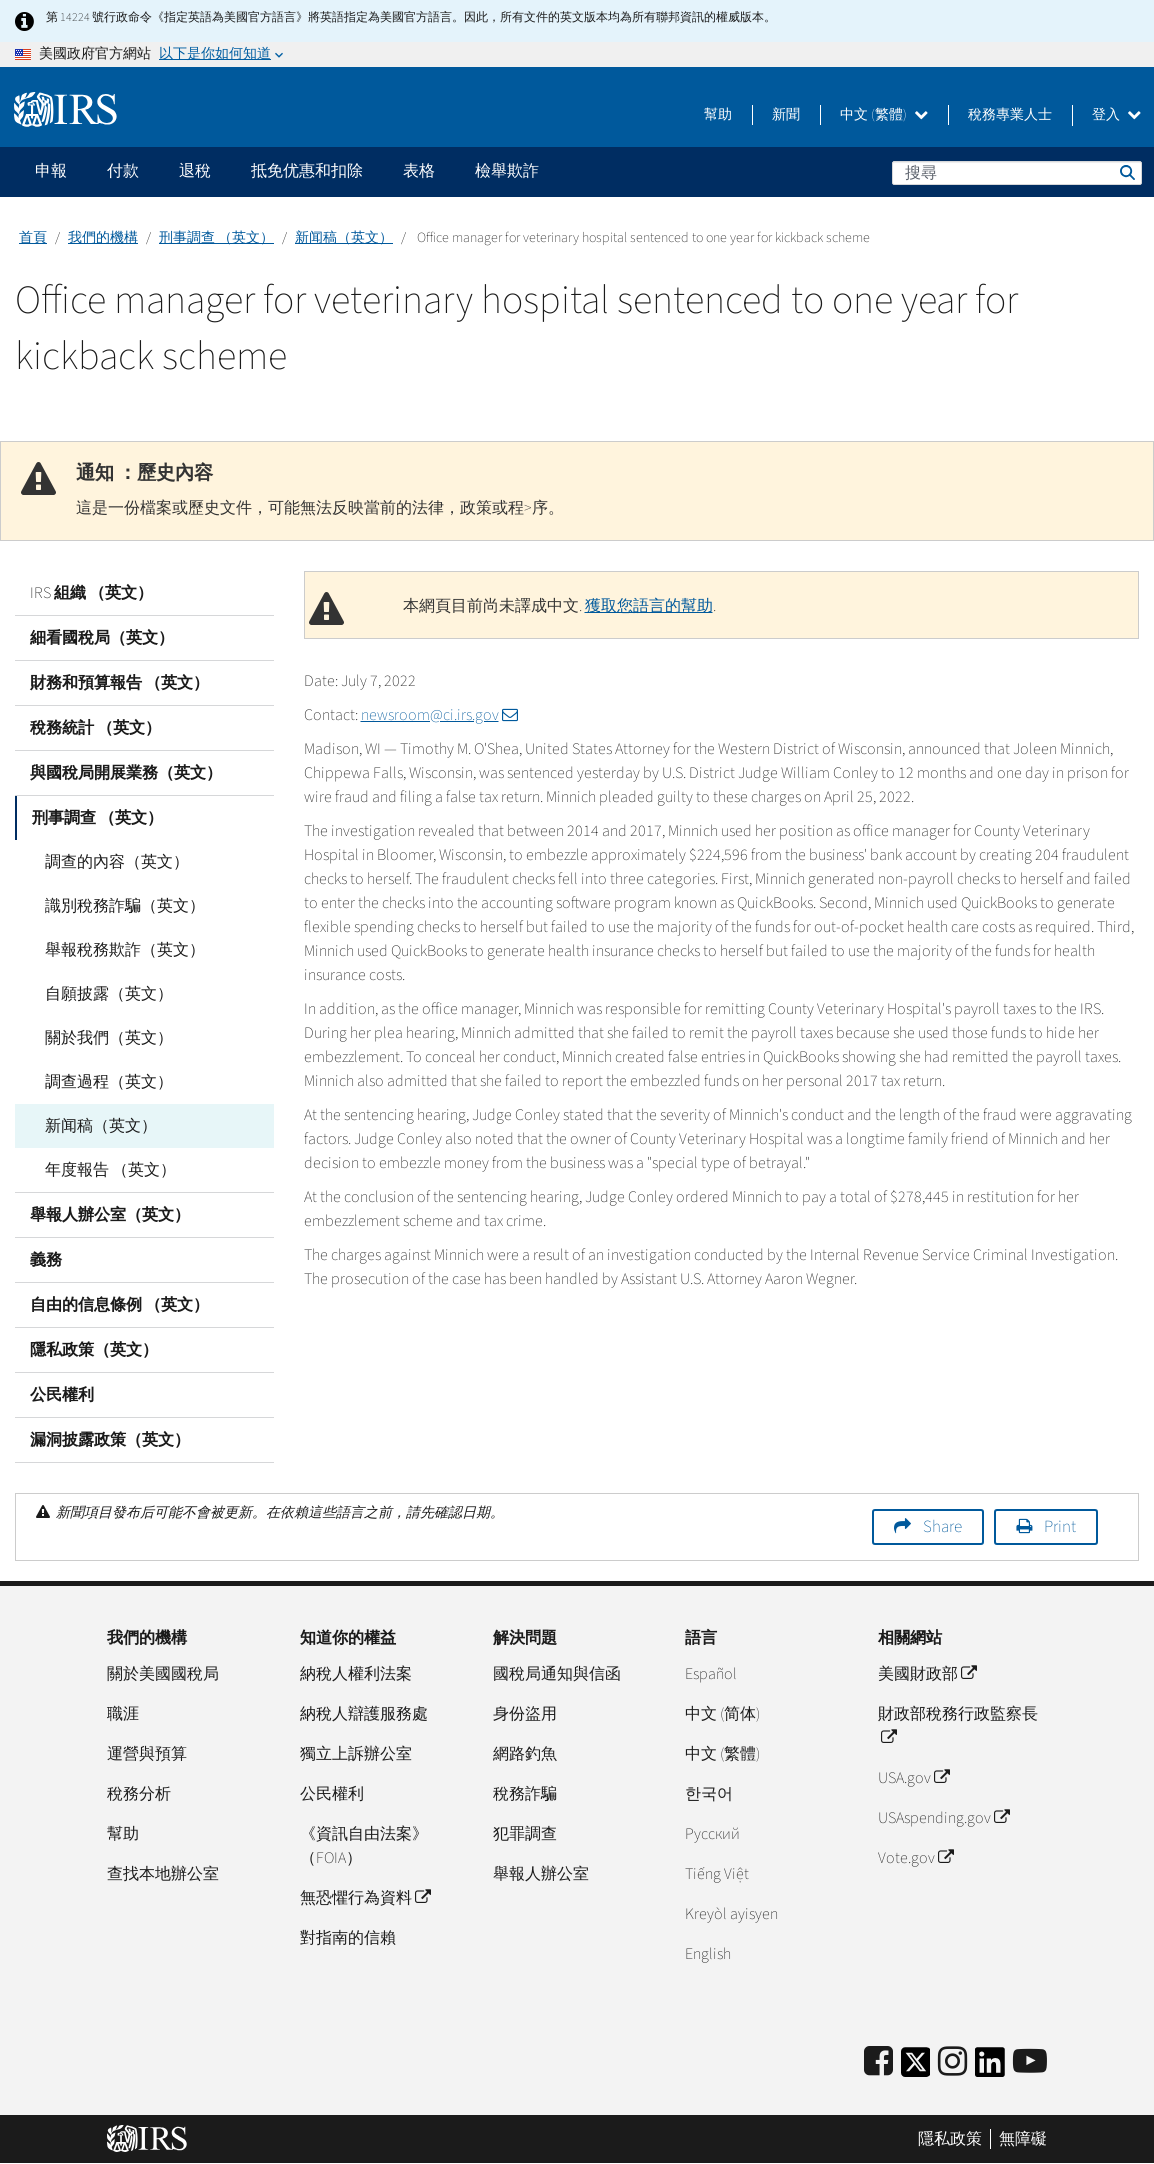 The image size is (1154, 2164). What do you see at coordinates (1116, 115) in the screenshot?
I see `登入` at bounding box center [1116, 115].